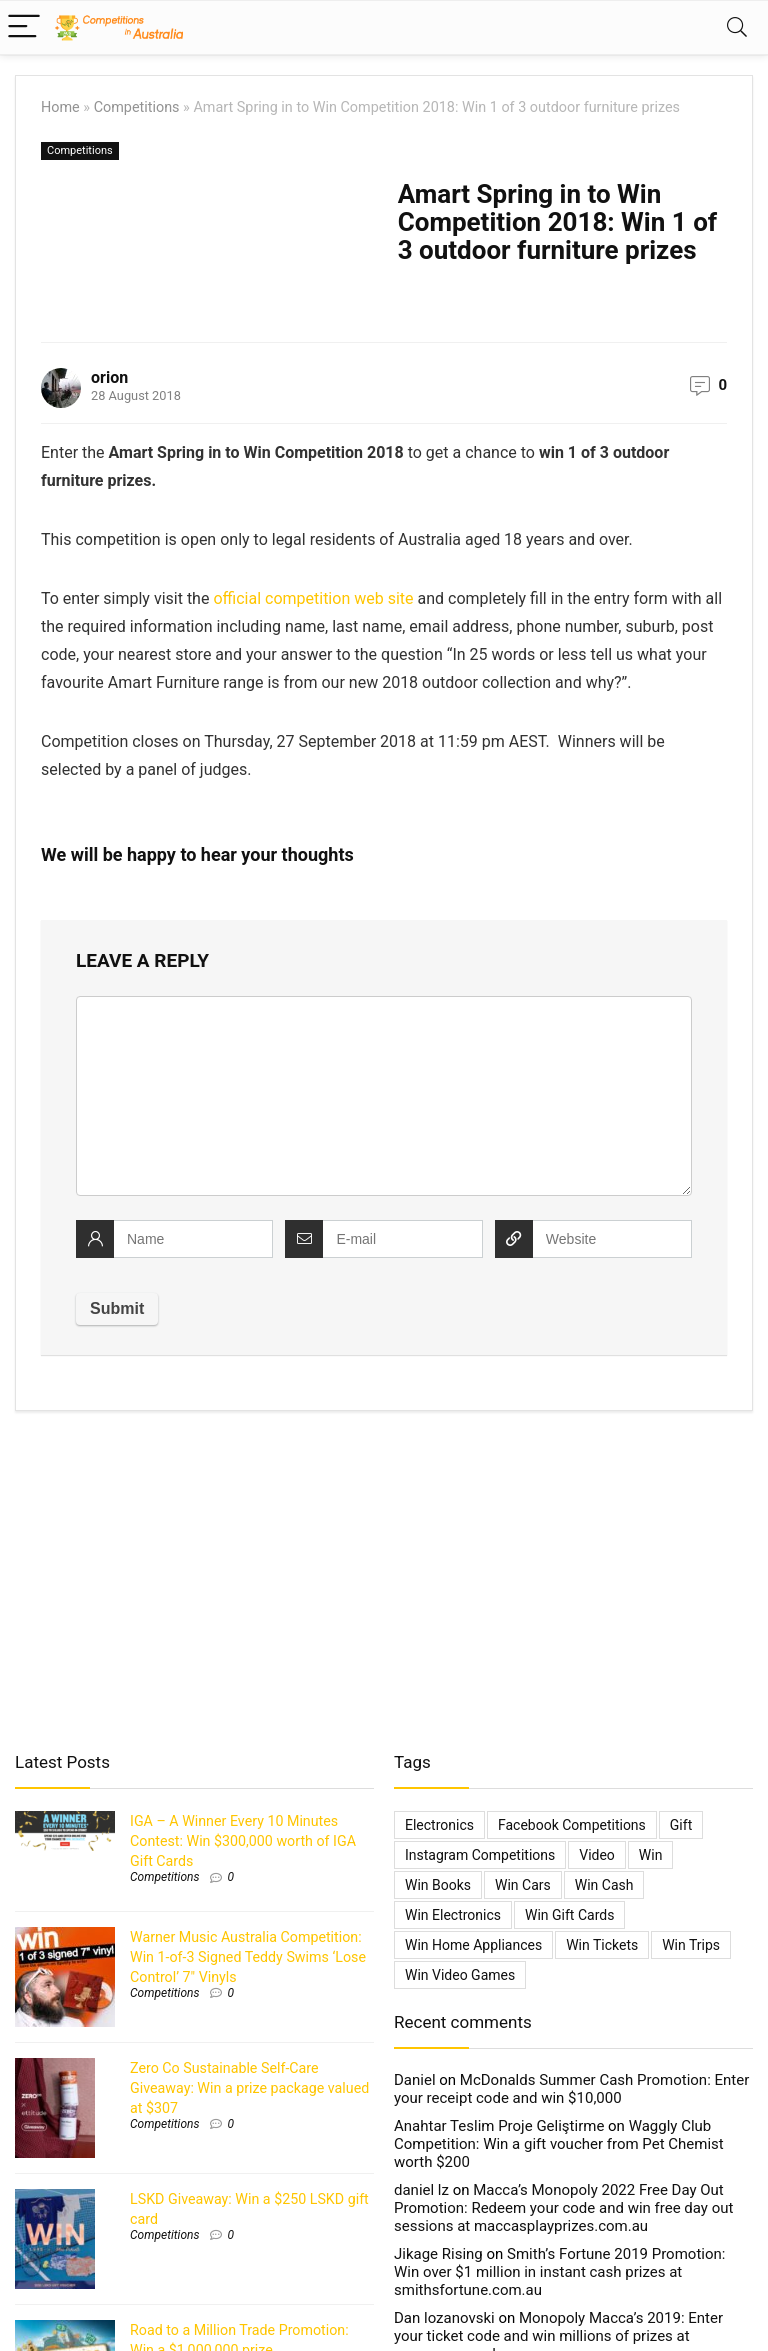 The width and height of the screenshot is (768, 2351). What do you see at coordinates (602, 1945) in the screenshot?
I see `Win Tickets [Win Tickets (7 items)]` at bounding box center [602, 1945].